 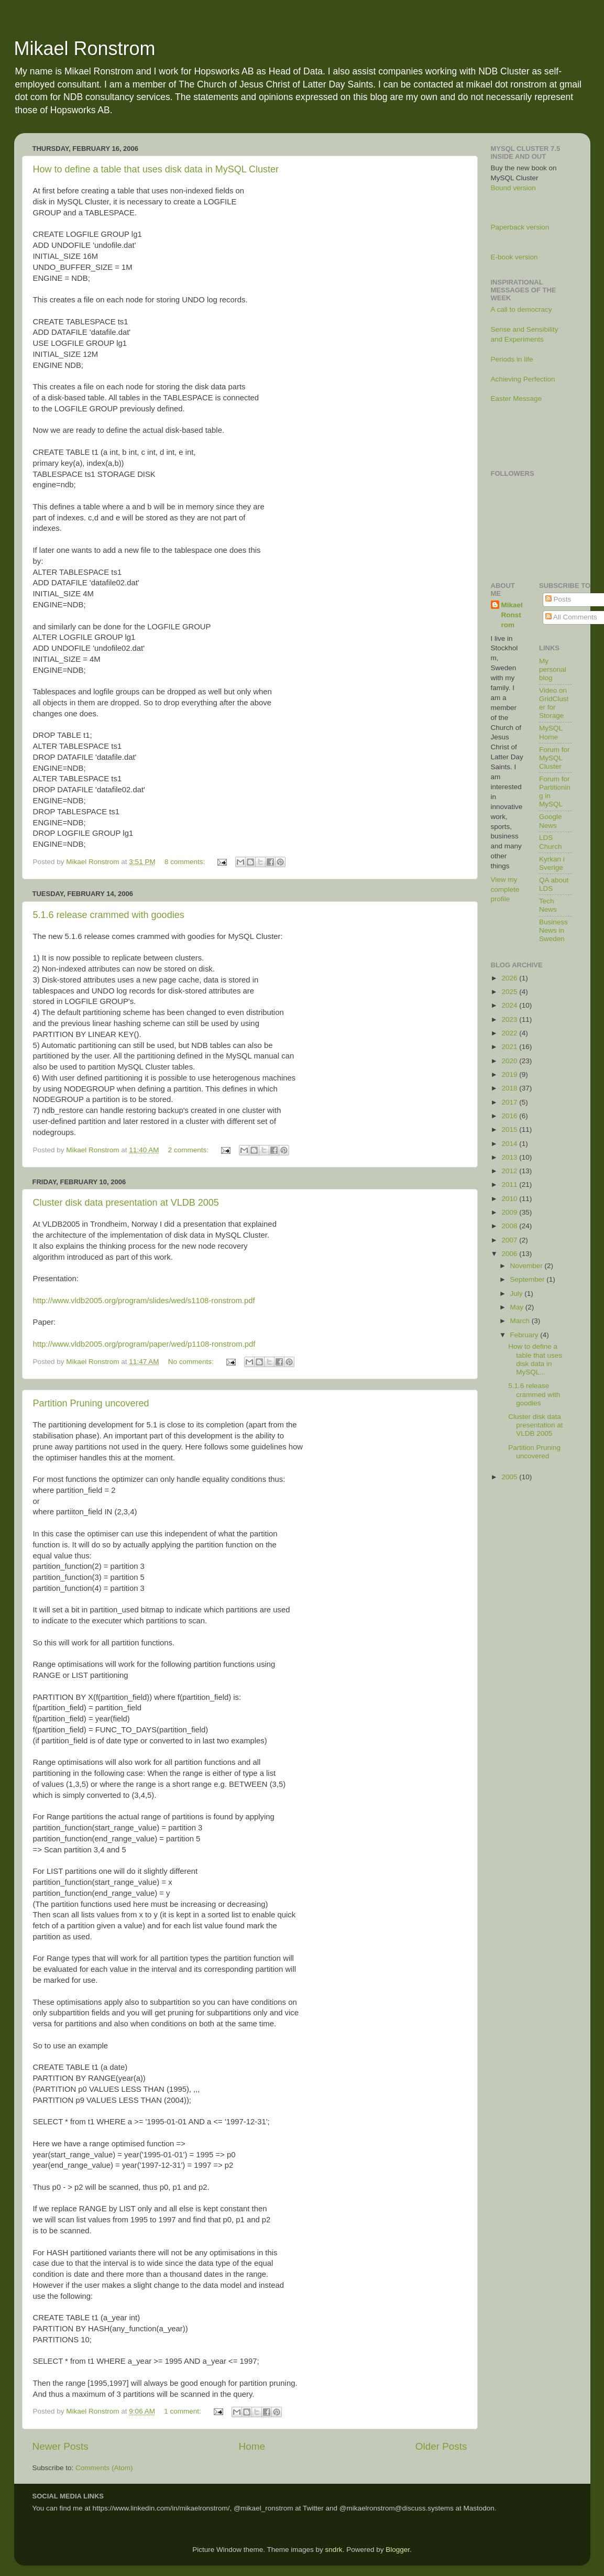 What do you see at coordinates (189, 1150) in the screenshot?
I see `2 comments:` at bounding box center [189, 1150].